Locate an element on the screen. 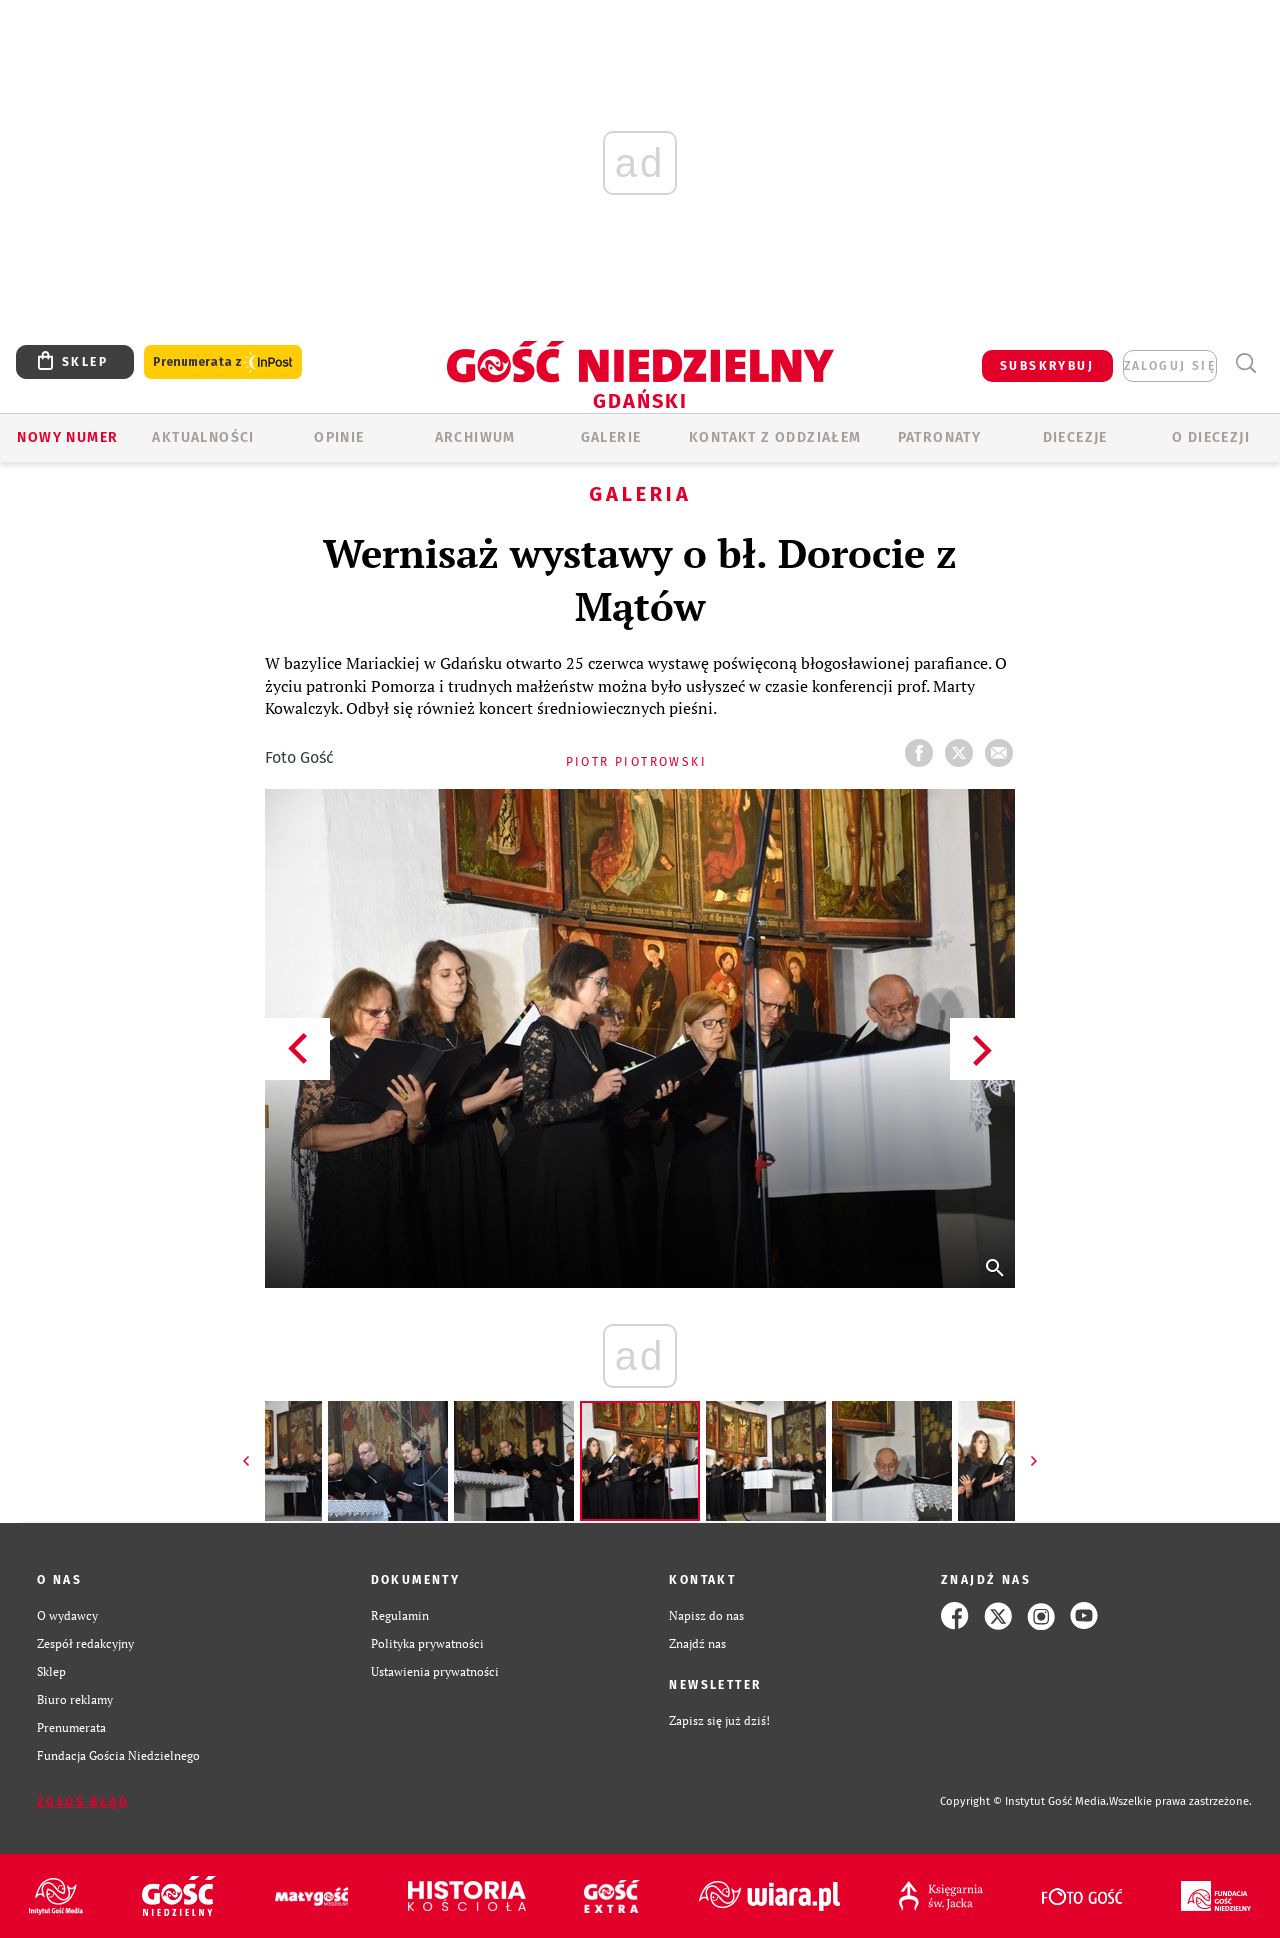  Wyszukiwarka is located at coordinates (1245, 363).